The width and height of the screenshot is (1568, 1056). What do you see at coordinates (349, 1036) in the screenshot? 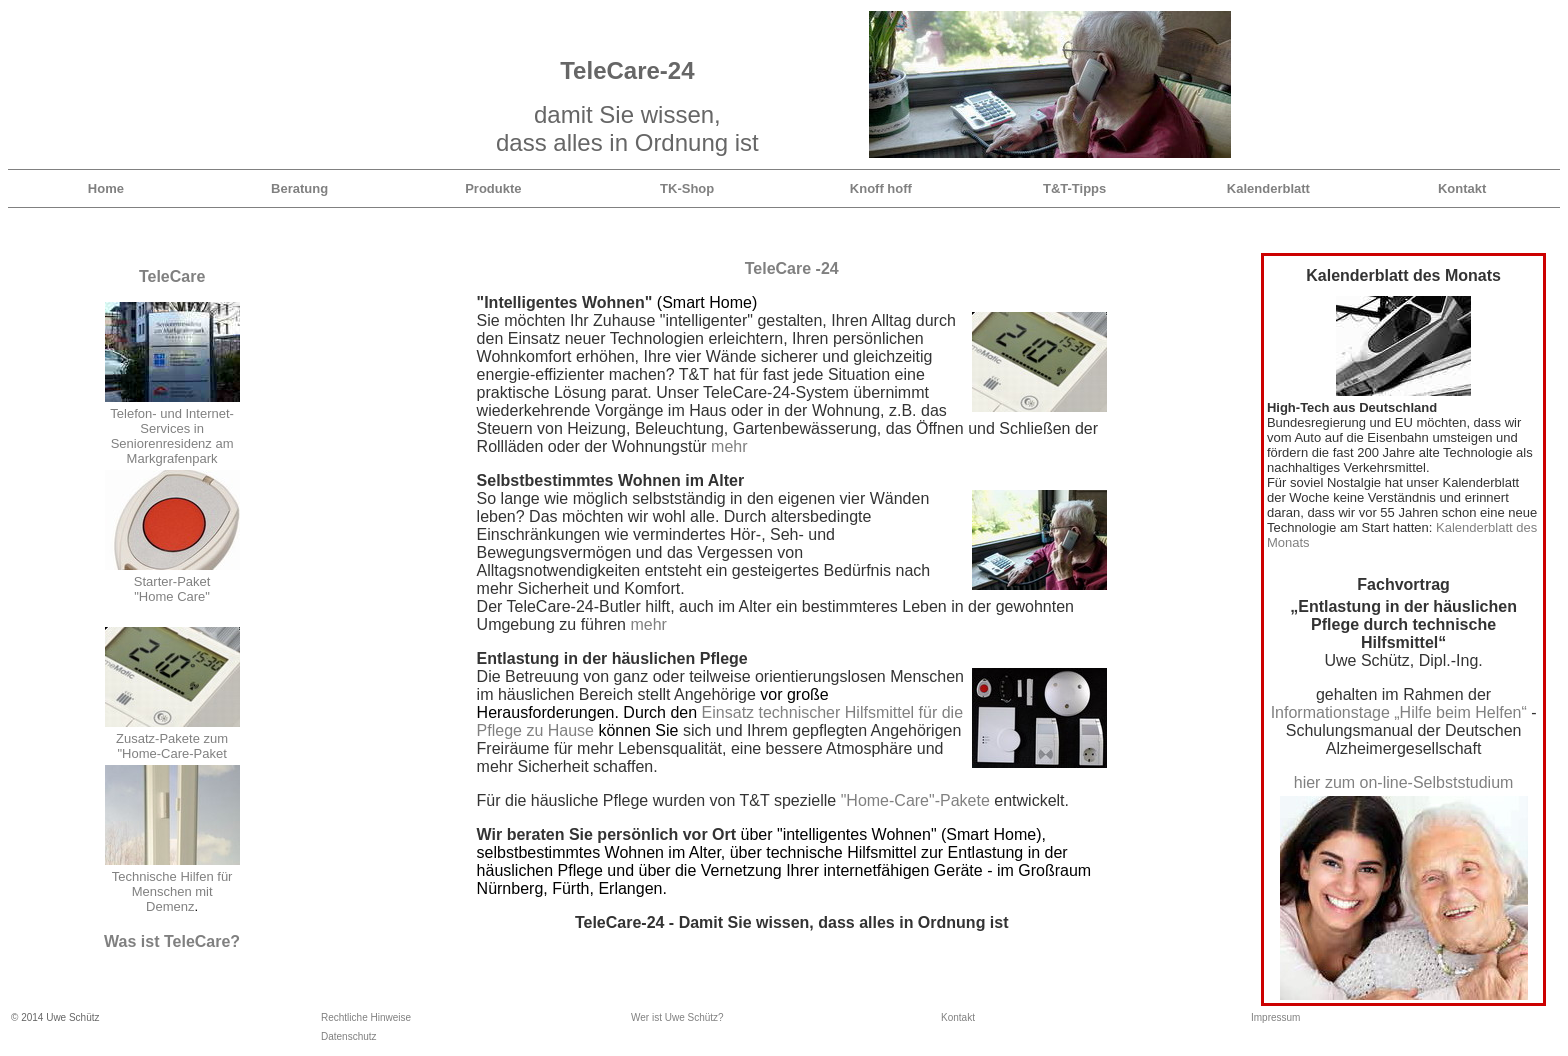
I see `Datenschutz` at bounding box center [349, 1036].